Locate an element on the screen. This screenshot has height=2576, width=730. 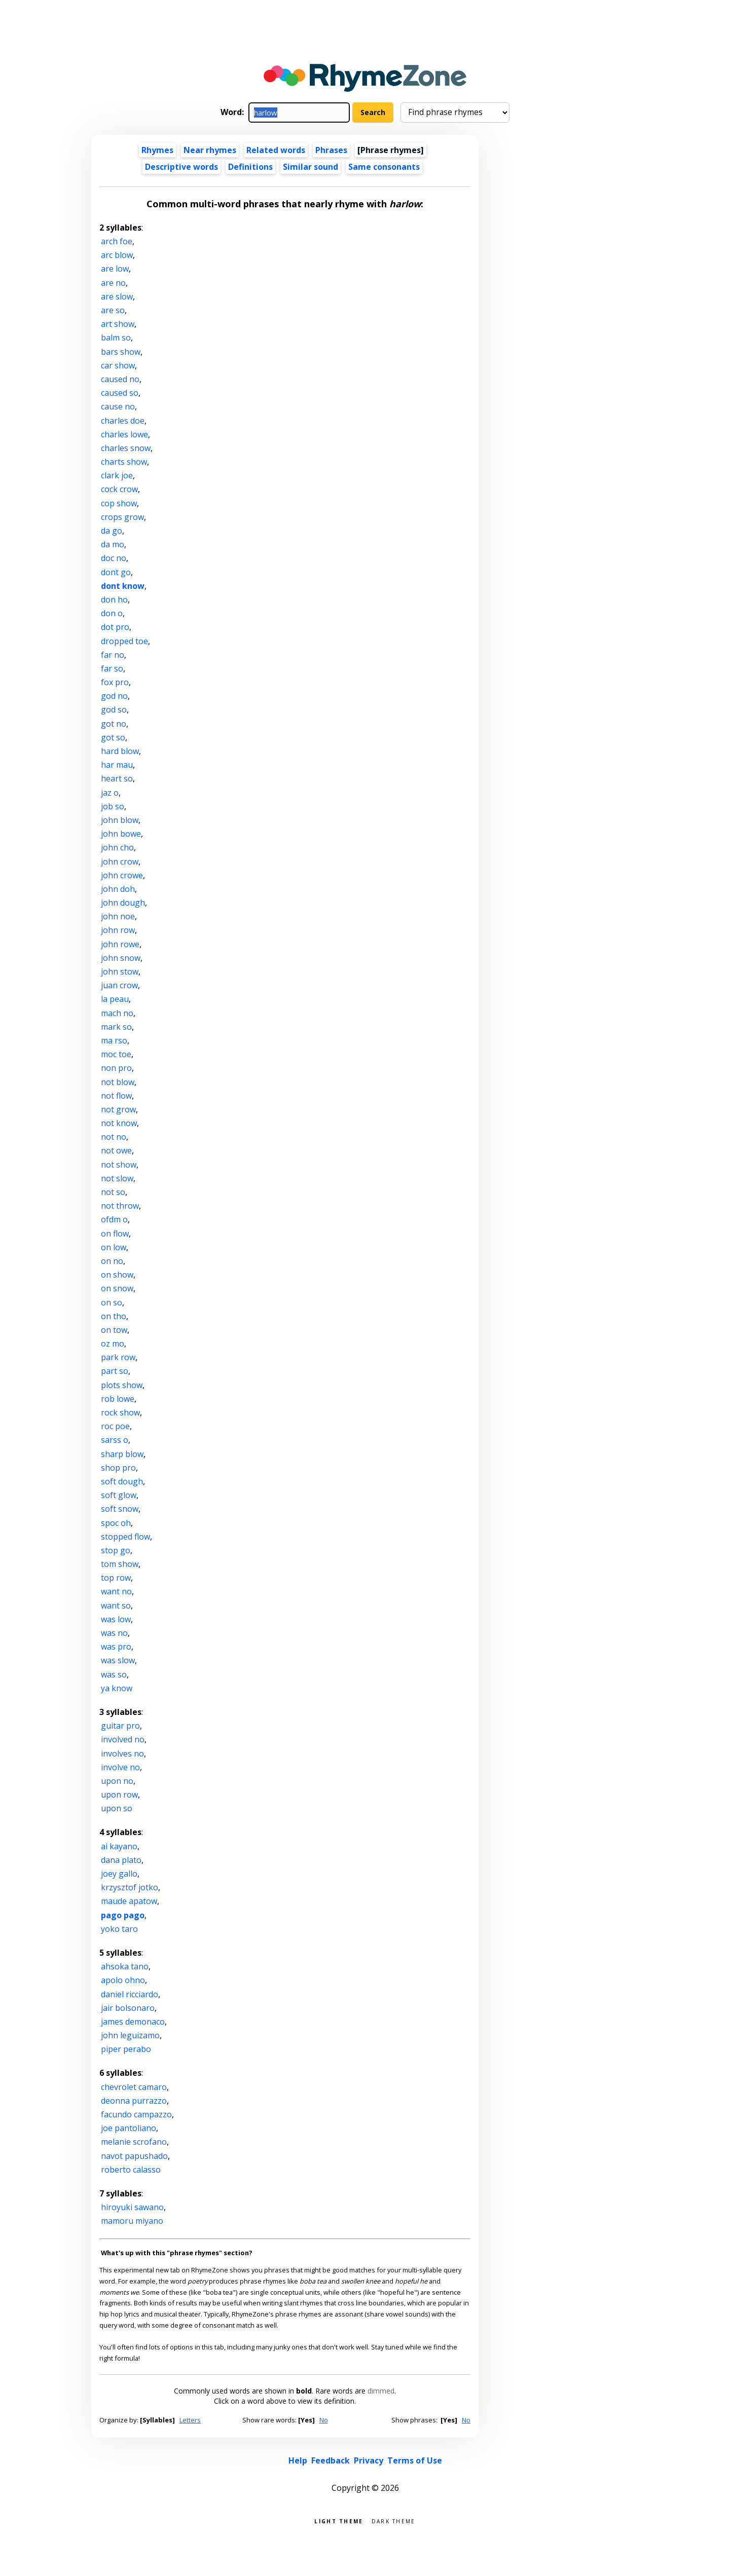
john crowe is located at coordinates (122, 875).